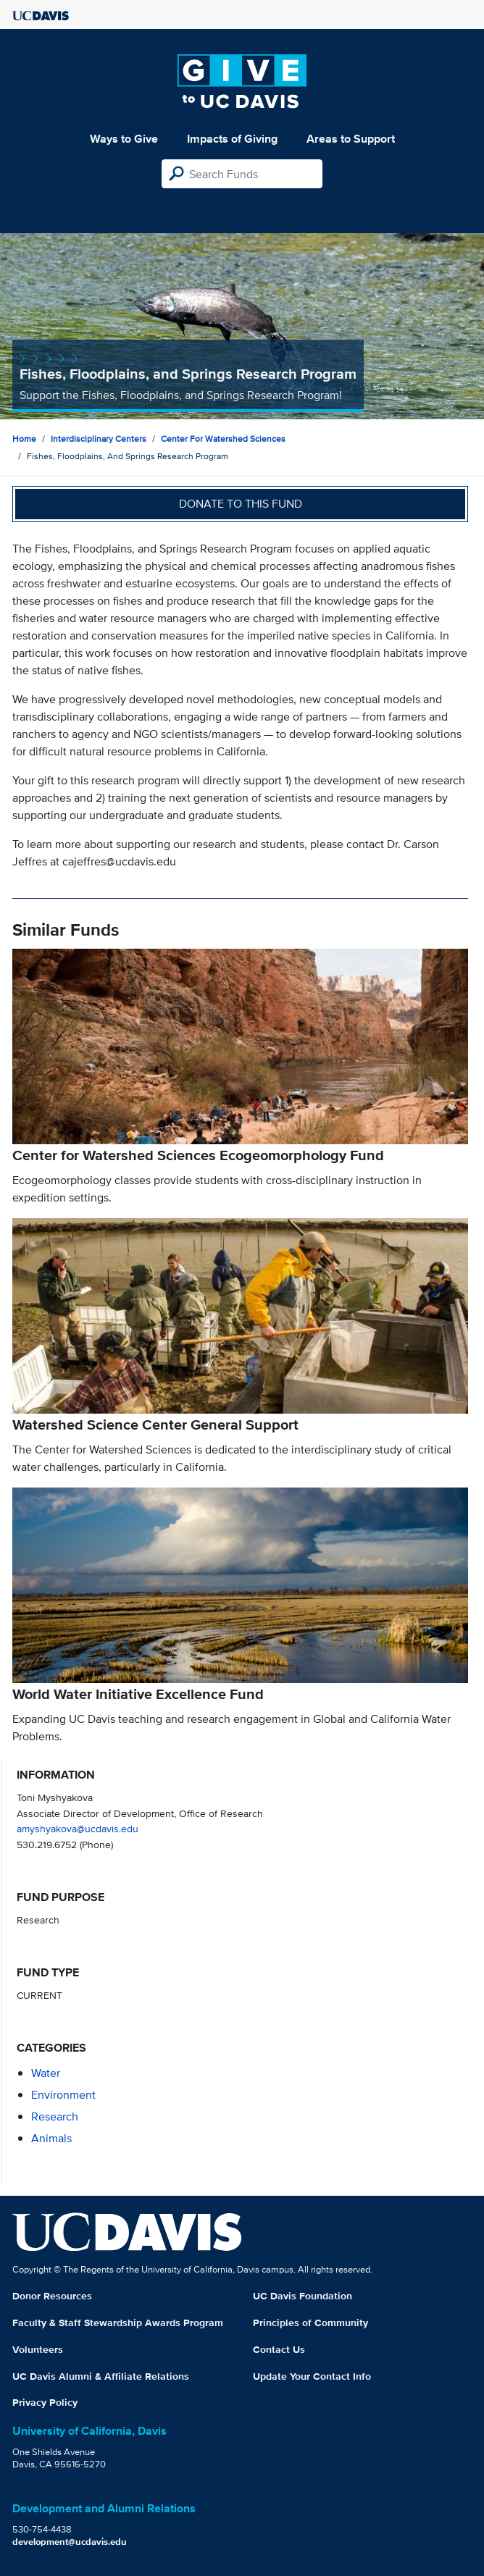 The height and width of the screenshot is (2576, 484). What do you see at coordinates (24, 438) in the screenshot?
I see `Home` at bounding box center [24, 438].